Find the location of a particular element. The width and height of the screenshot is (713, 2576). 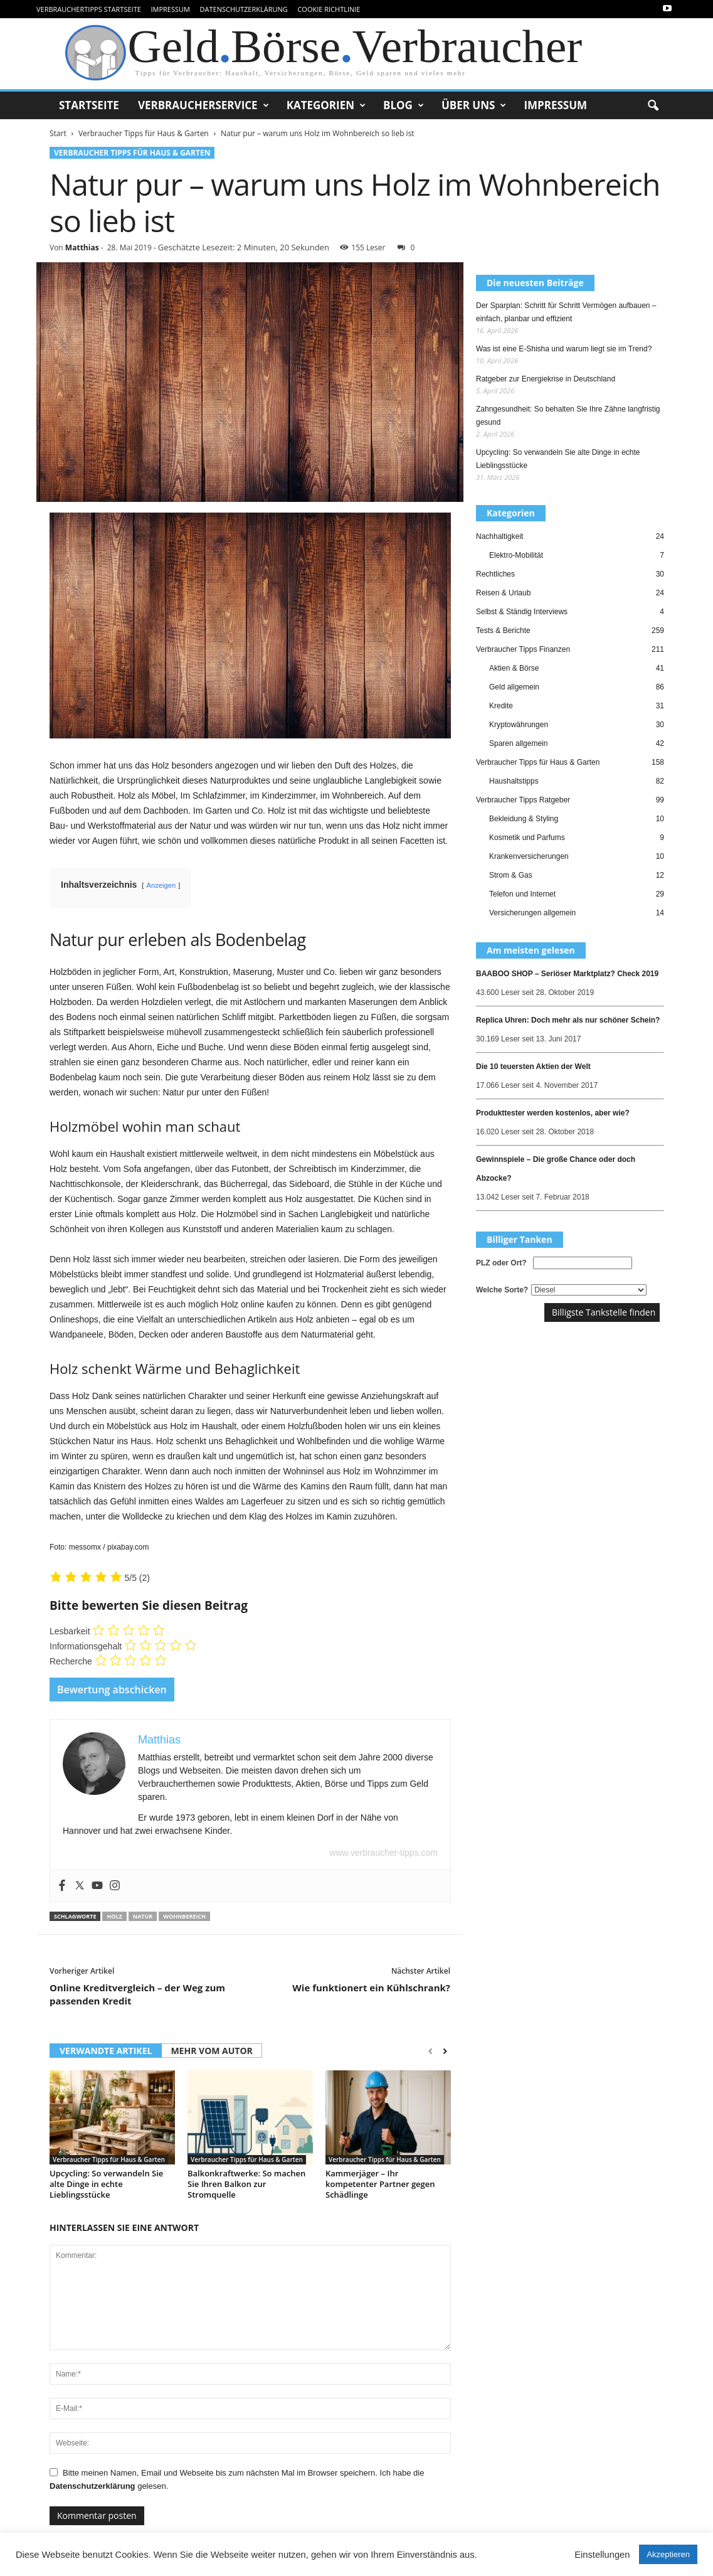

Wie funktionert ein Kühlschrank? is located at coordinates (371, 1987).